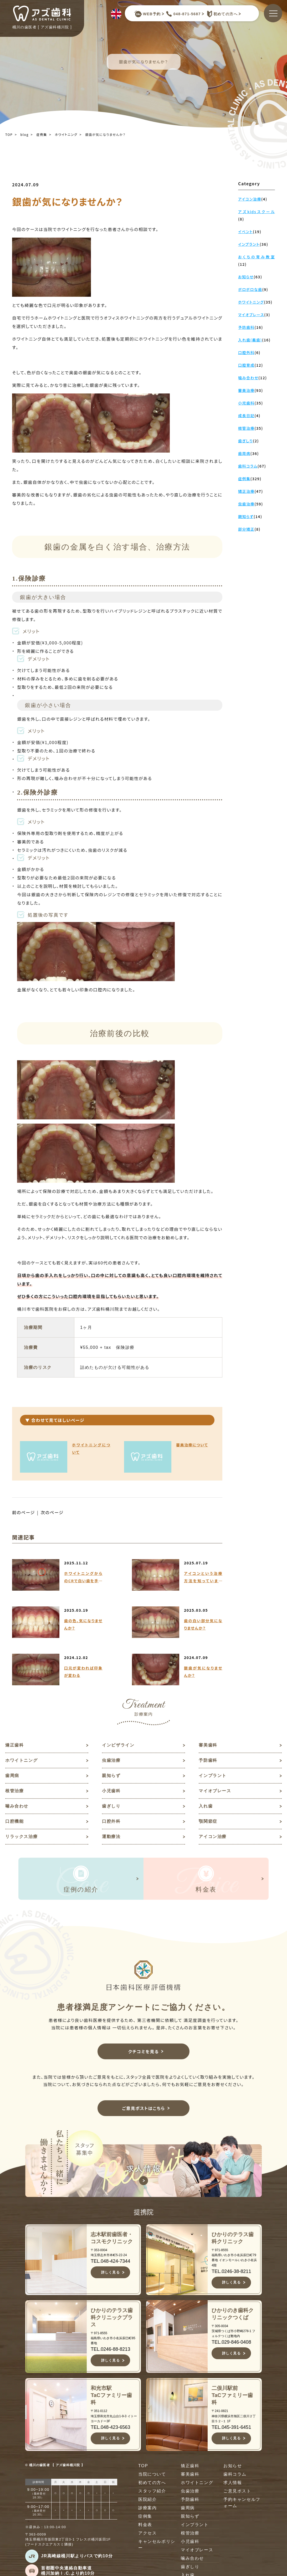 Image resolution: width=287 pixels, height=2576 pixels. What do you see at coordinates (111, 1775) in the screenshot?
I see `親知らず` at bounding box center [111, 1775].